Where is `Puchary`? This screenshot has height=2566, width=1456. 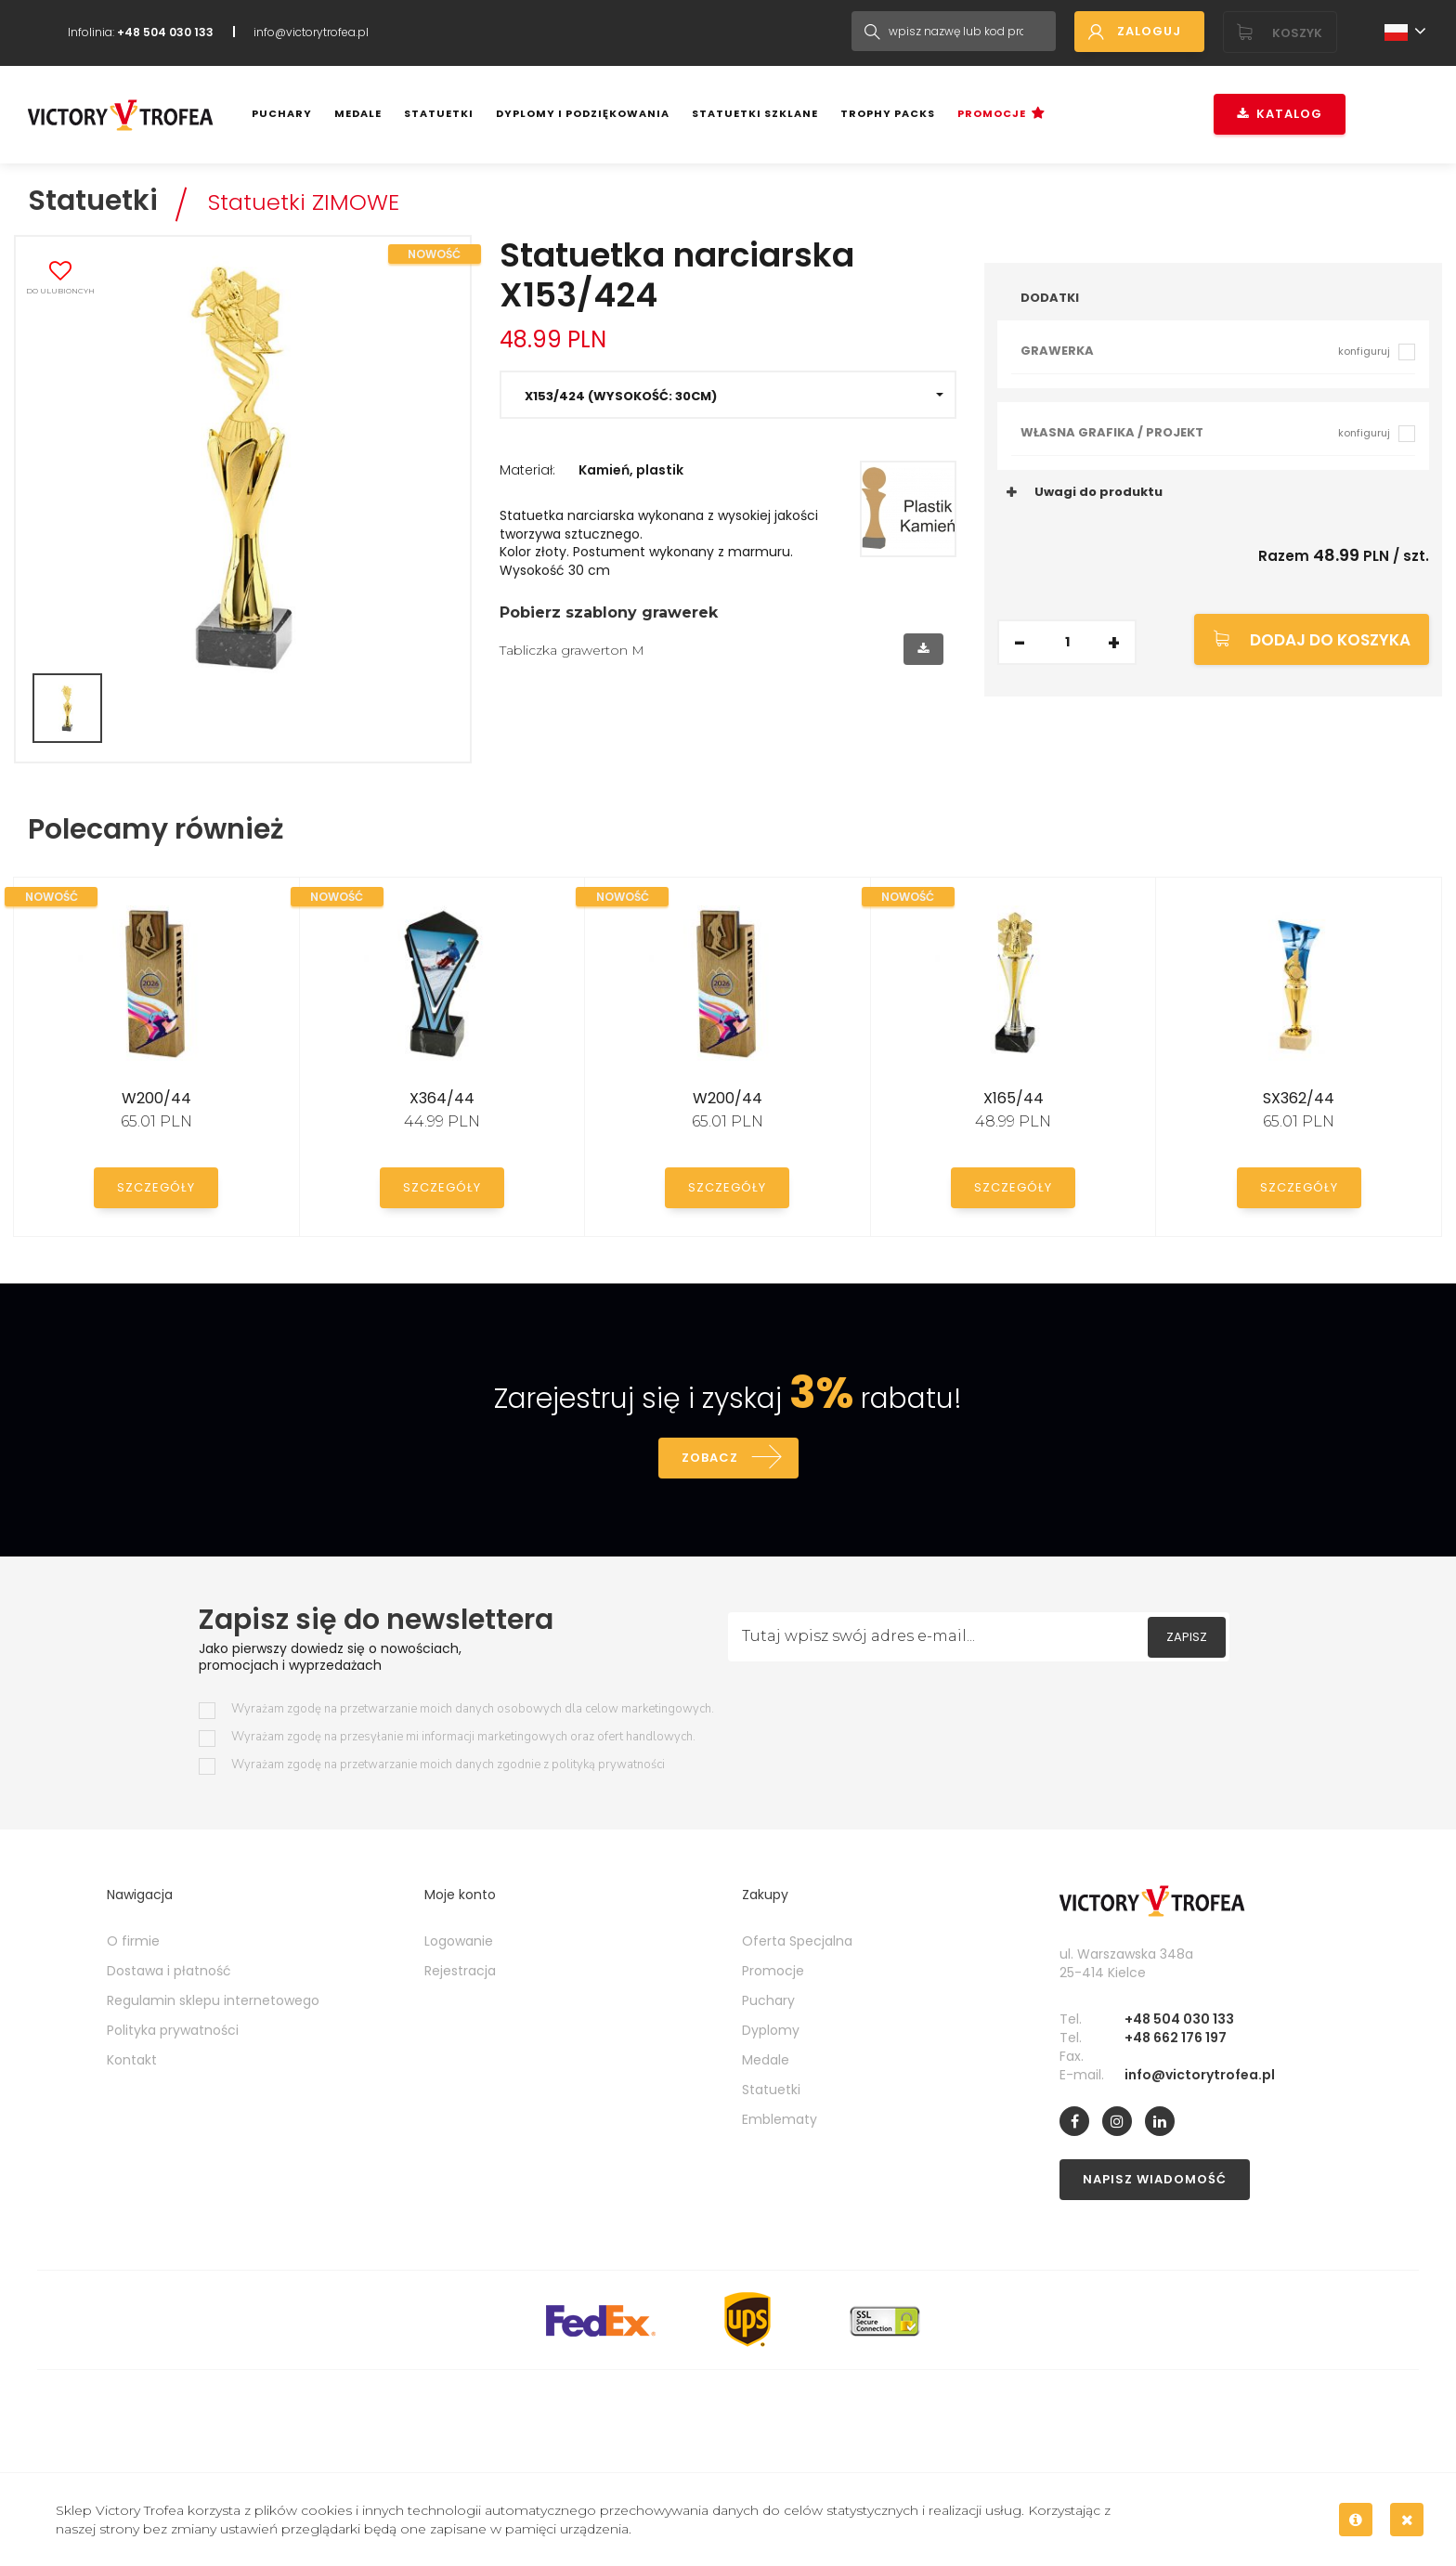
Puchary is located at coordinates (282, 113).